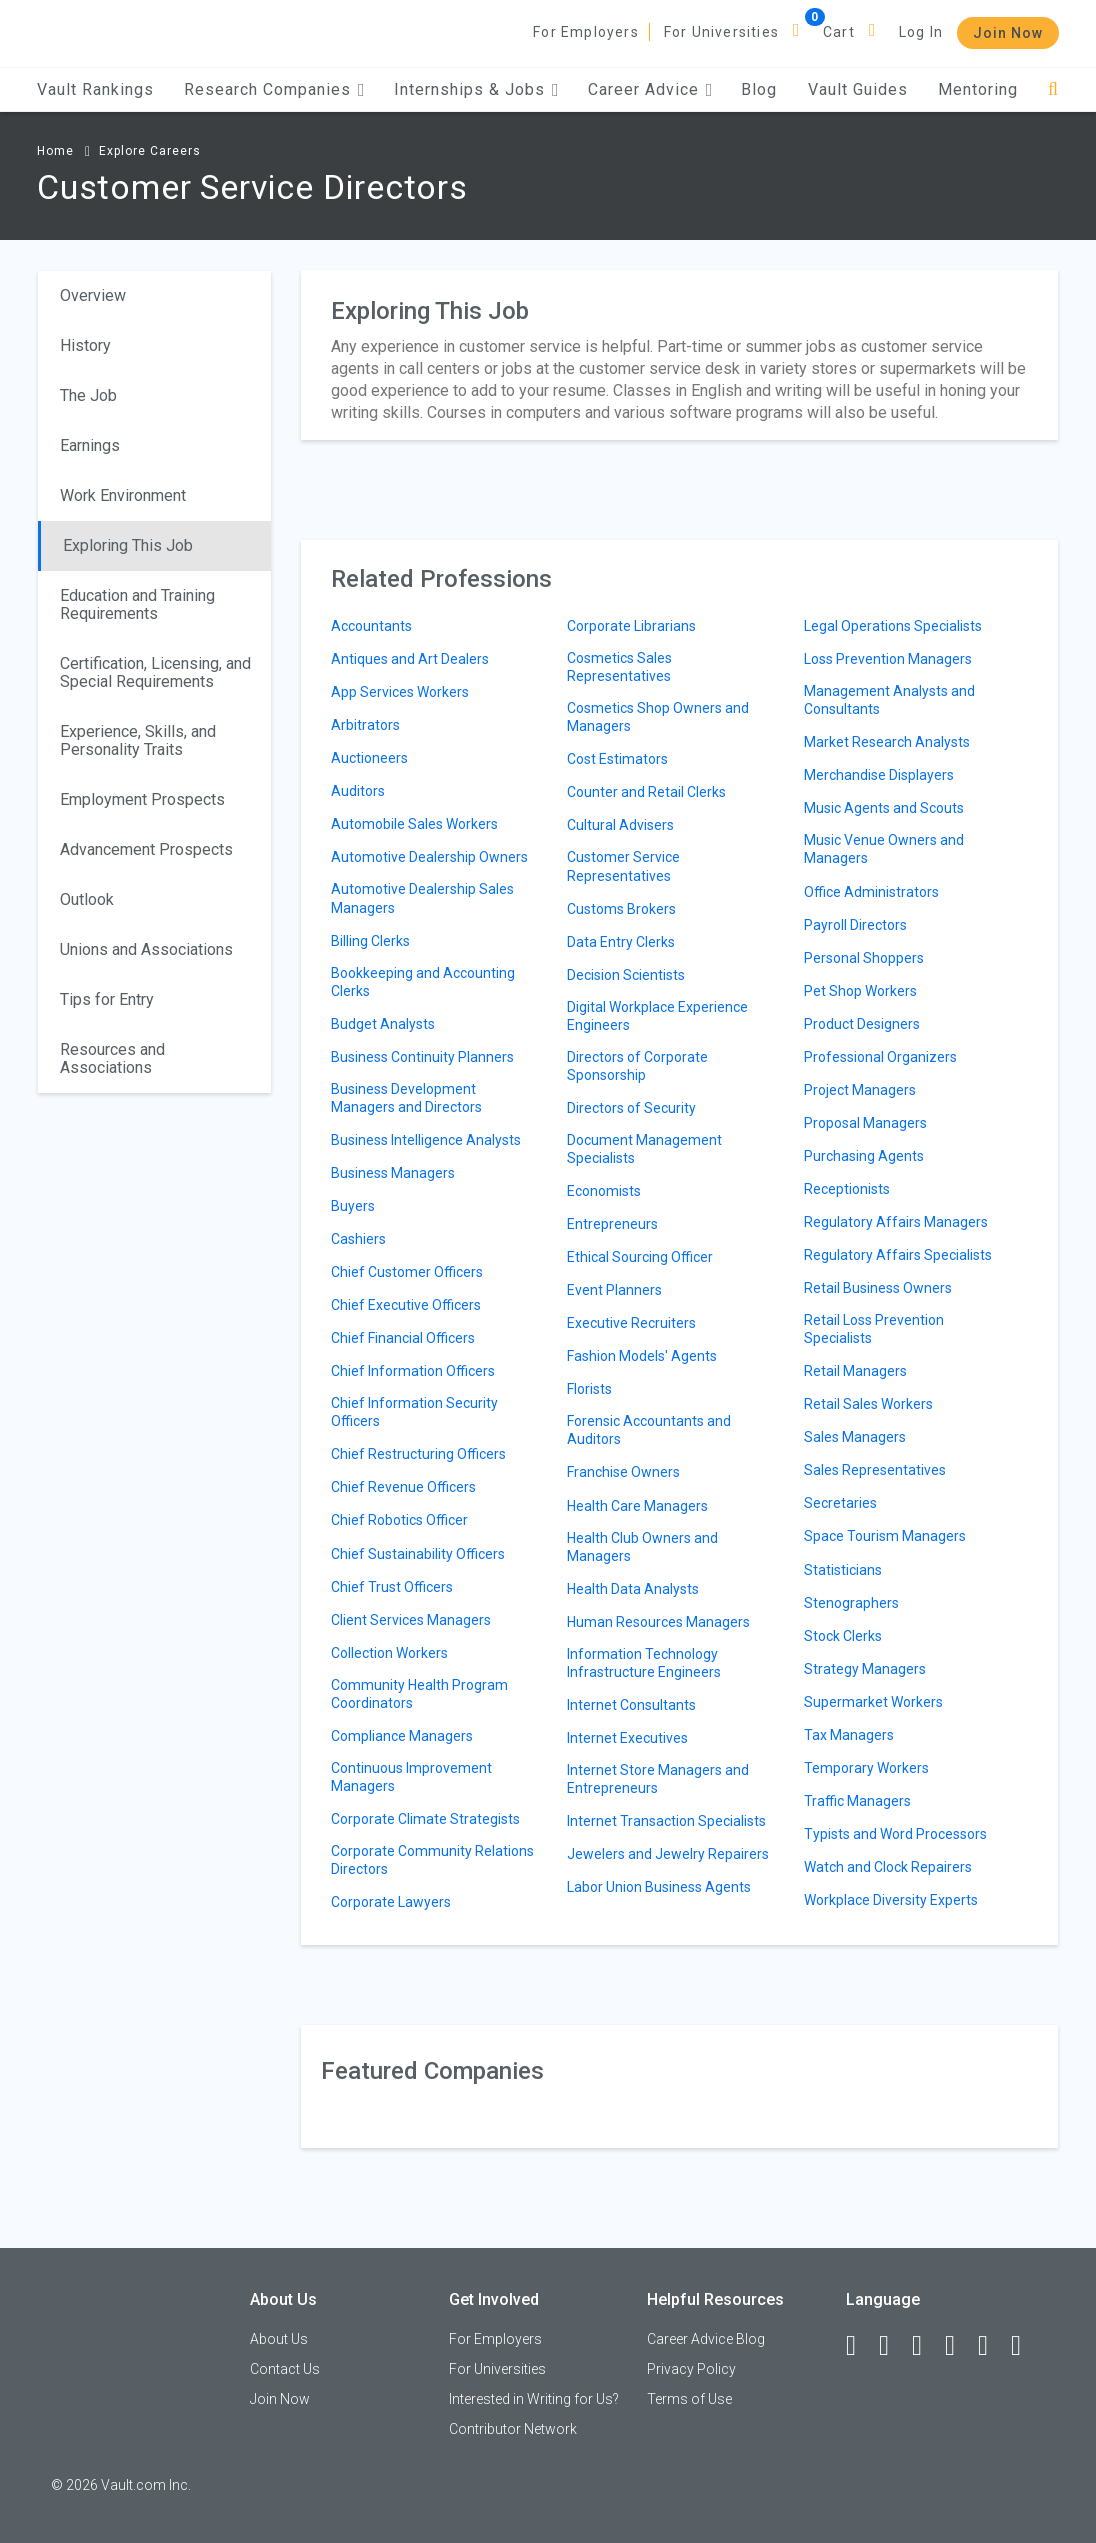 The width and height of the screenshot is (1096, 2543). Describe the element at coordinates (1008, 33) in the screenshot. I see `Join Now` at that location.